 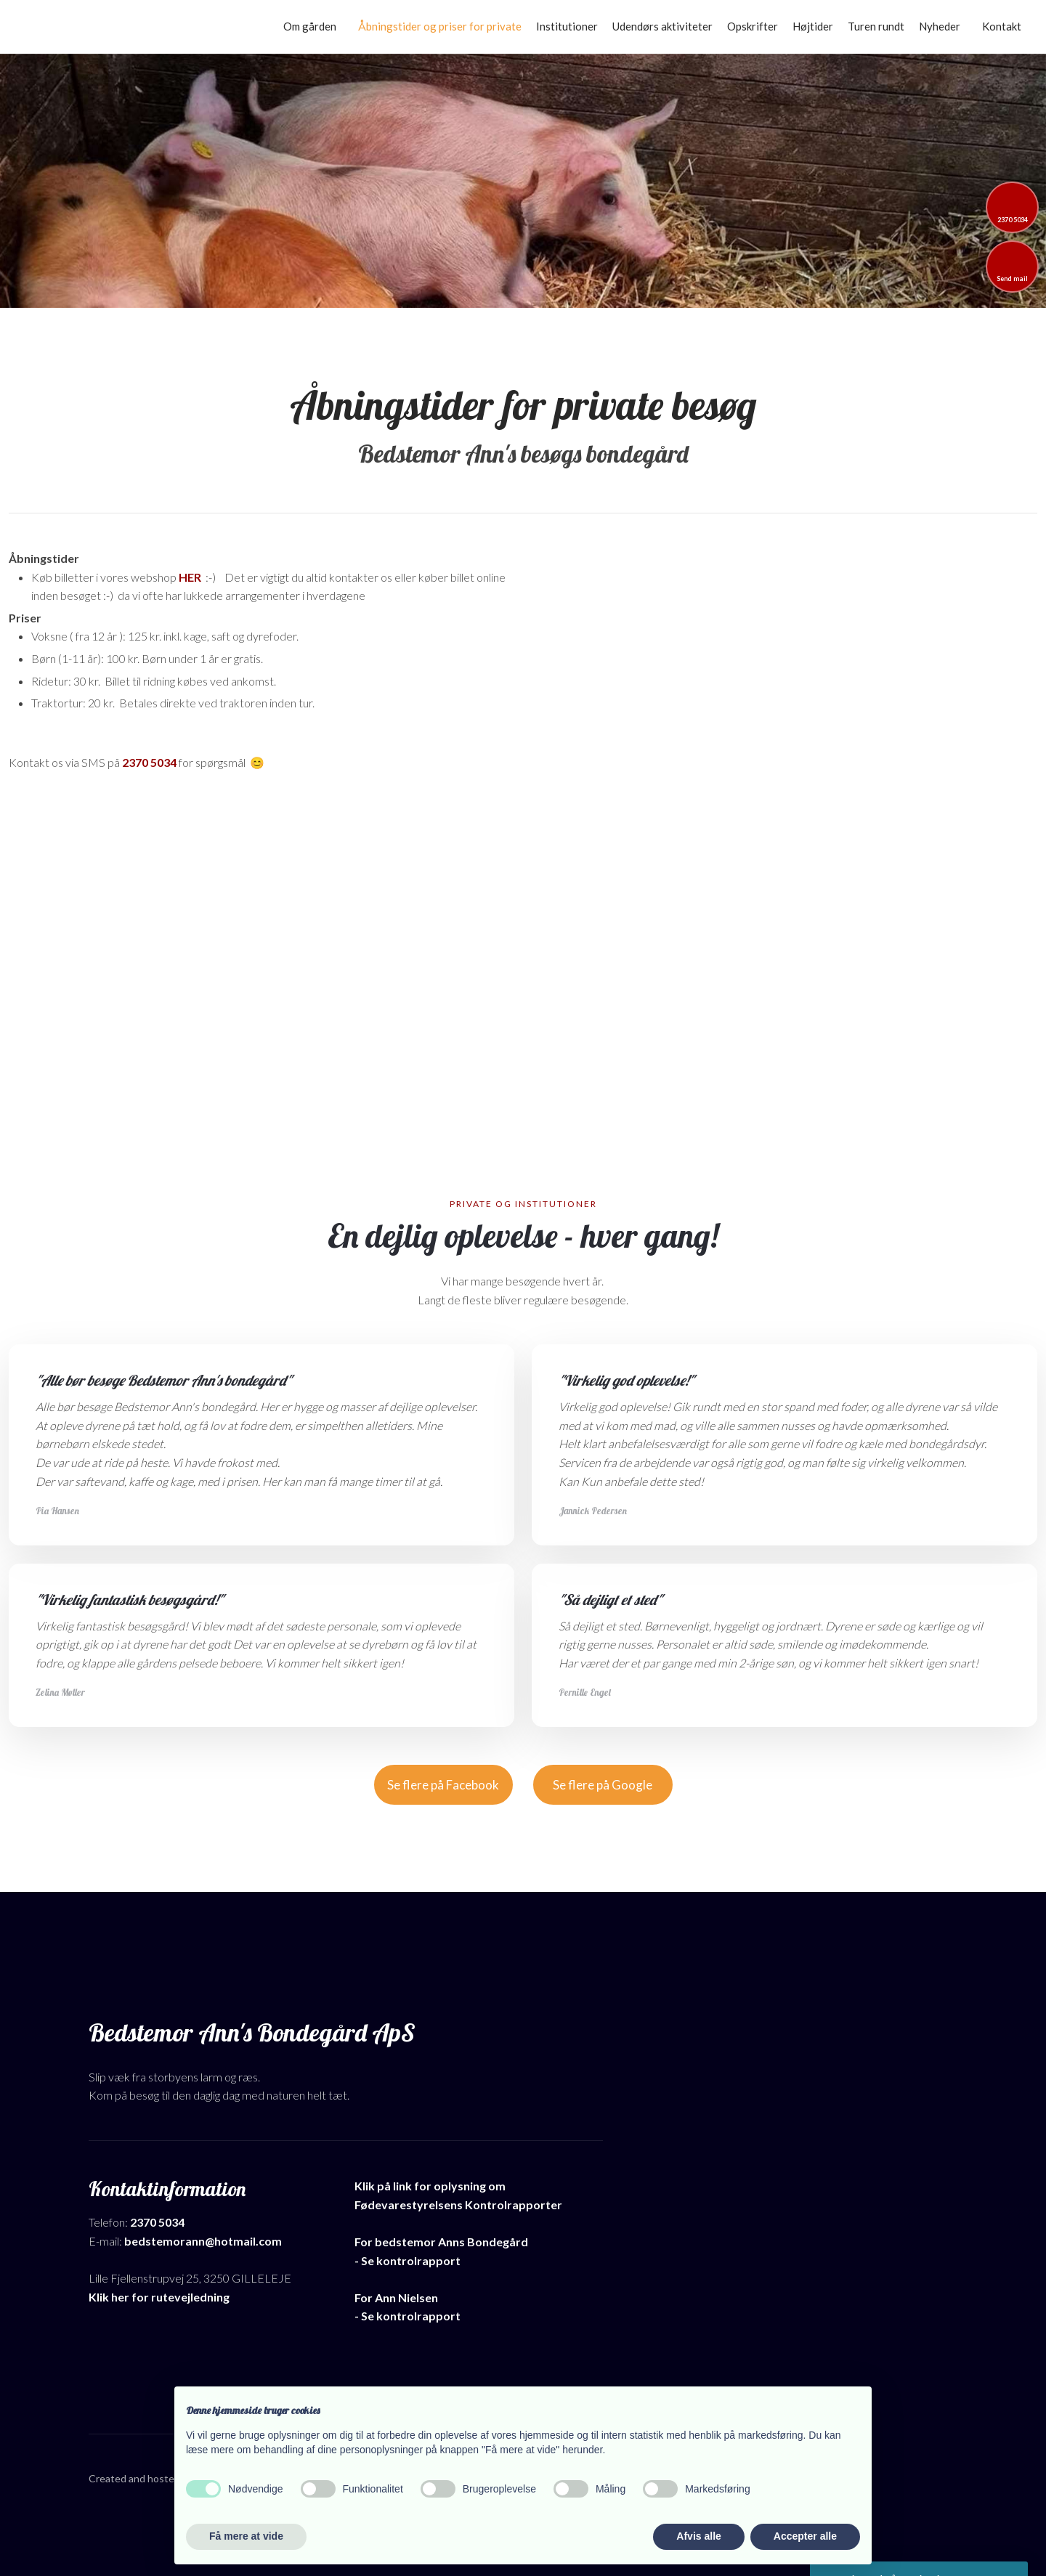 I want to click on Afvis alle [button], so click(x=698, y=2536).